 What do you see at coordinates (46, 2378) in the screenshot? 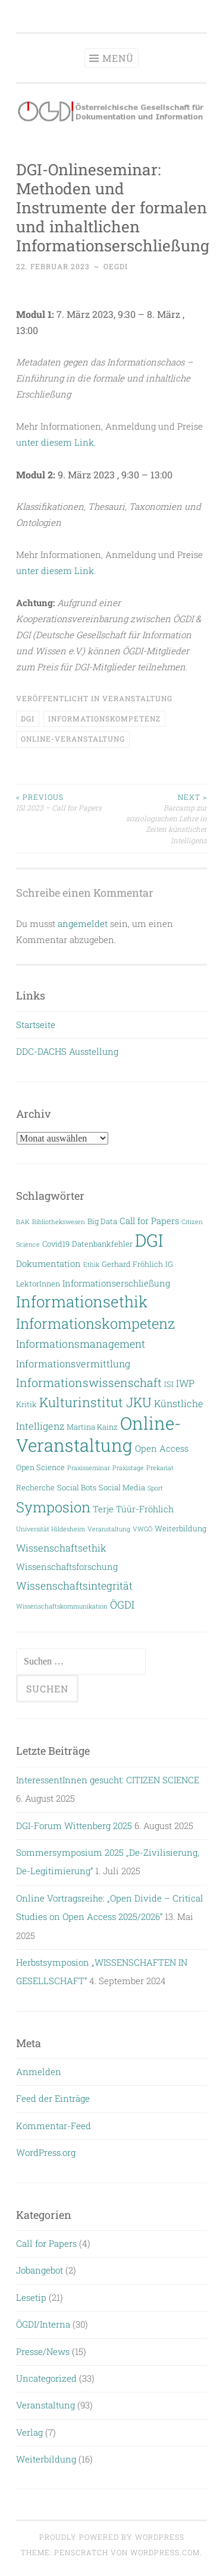
I see `Uncategorized` at bounding box center [46, 2378].